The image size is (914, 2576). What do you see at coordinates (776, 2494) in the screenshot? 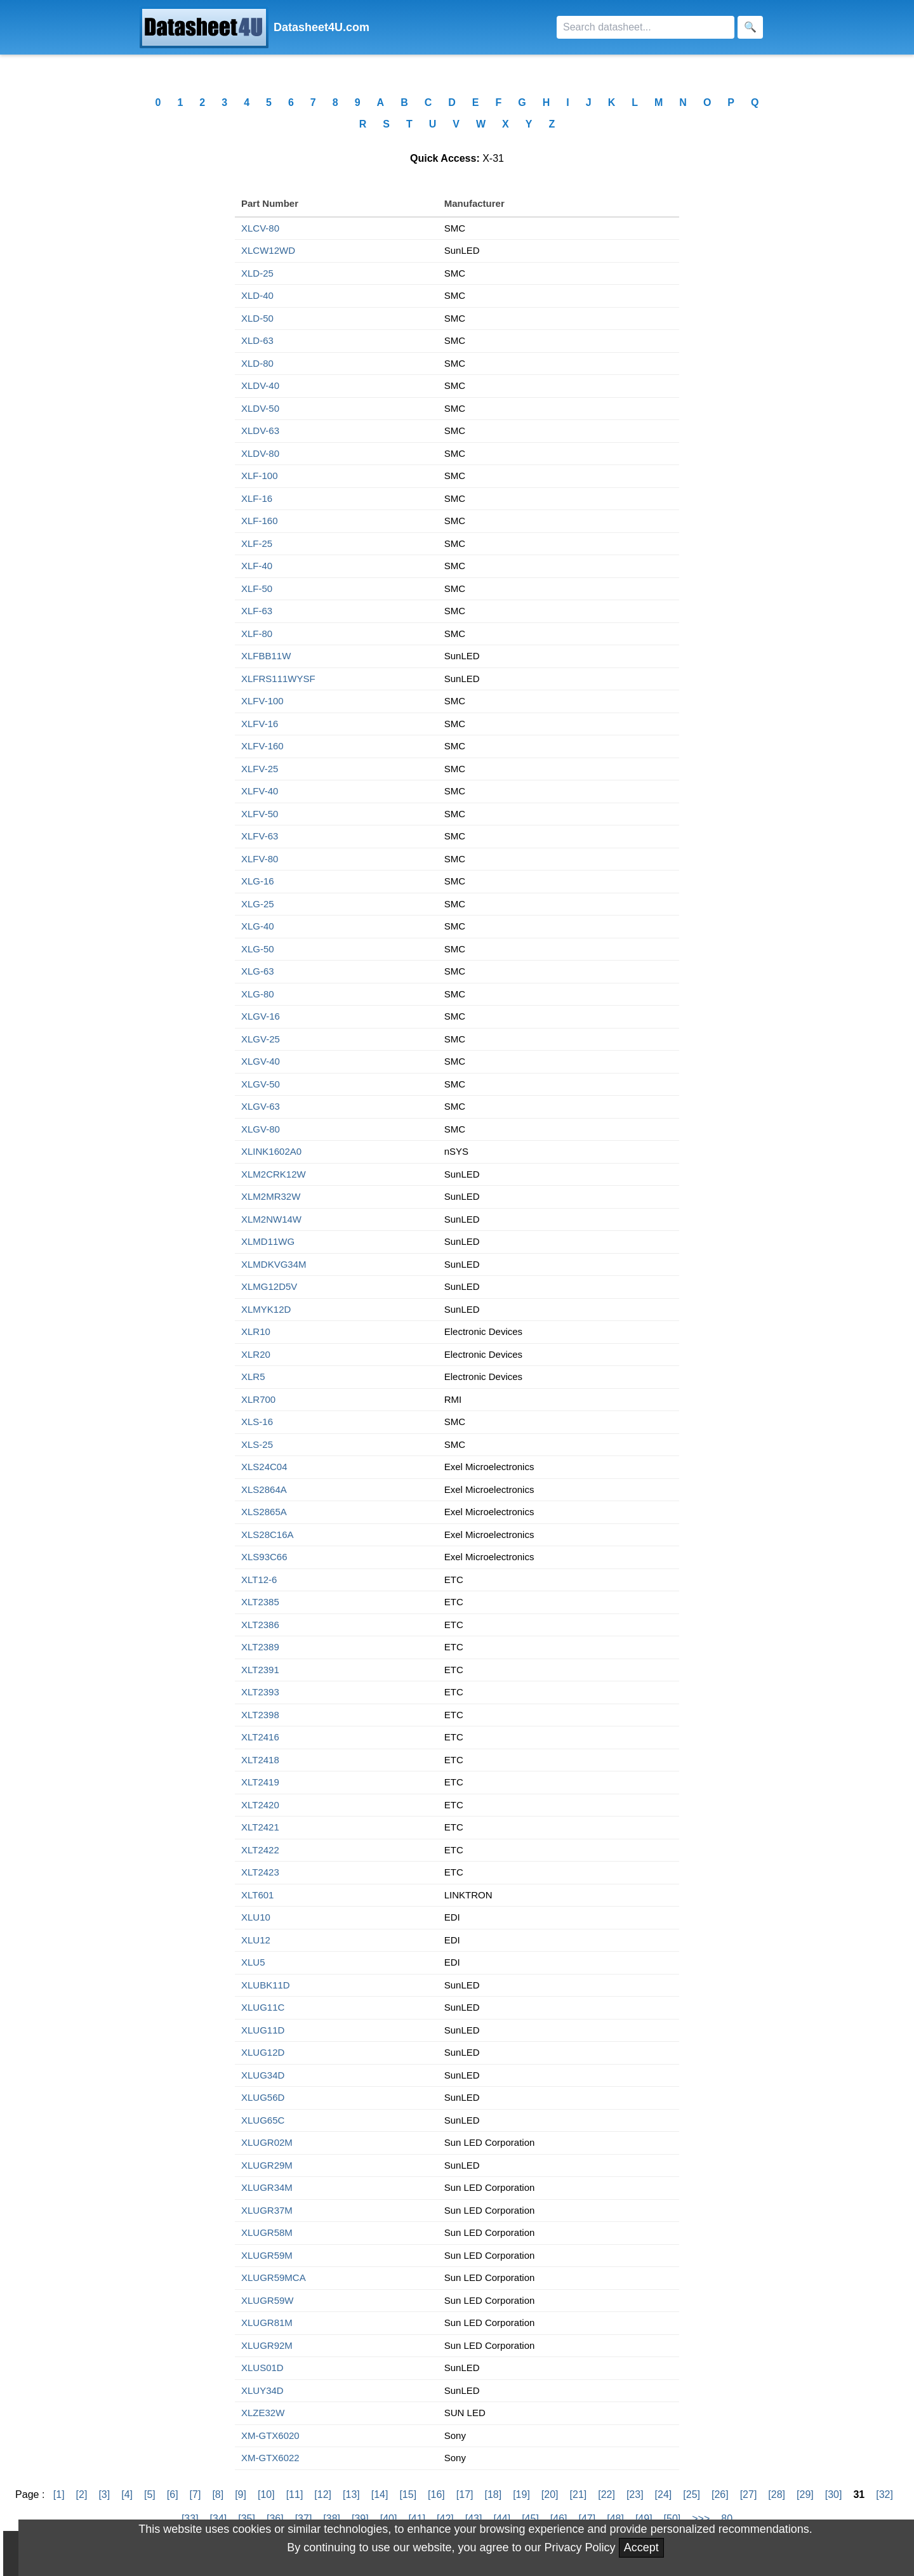
I see `[28]` at bounding box center [776, 2494].